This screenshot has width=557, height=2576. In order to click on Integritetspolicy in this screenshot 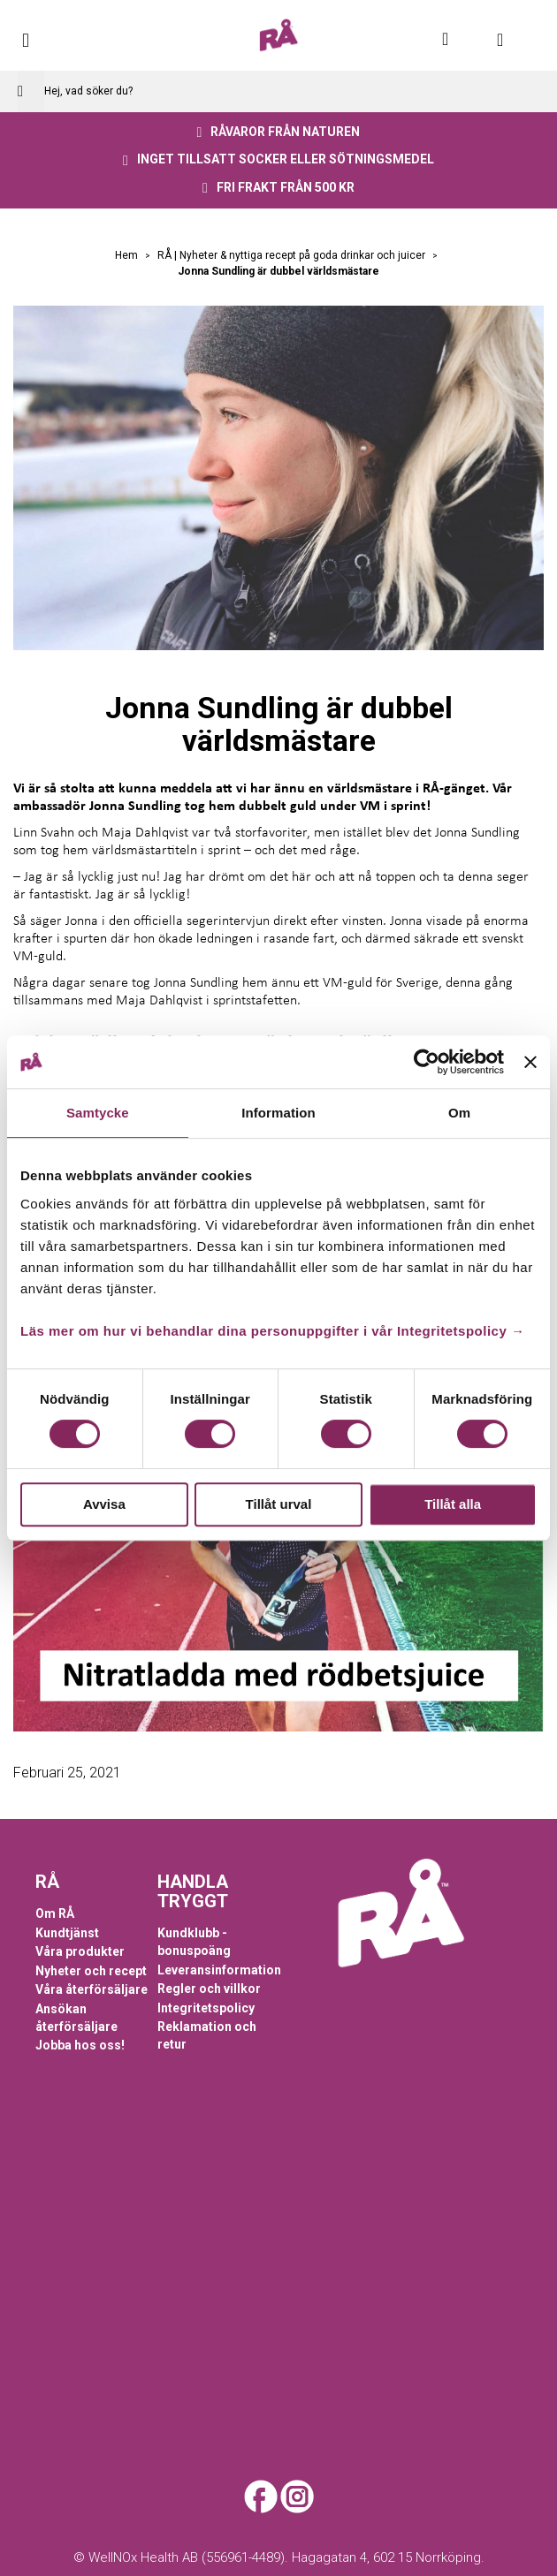, I will do `click(206, 2008)`.